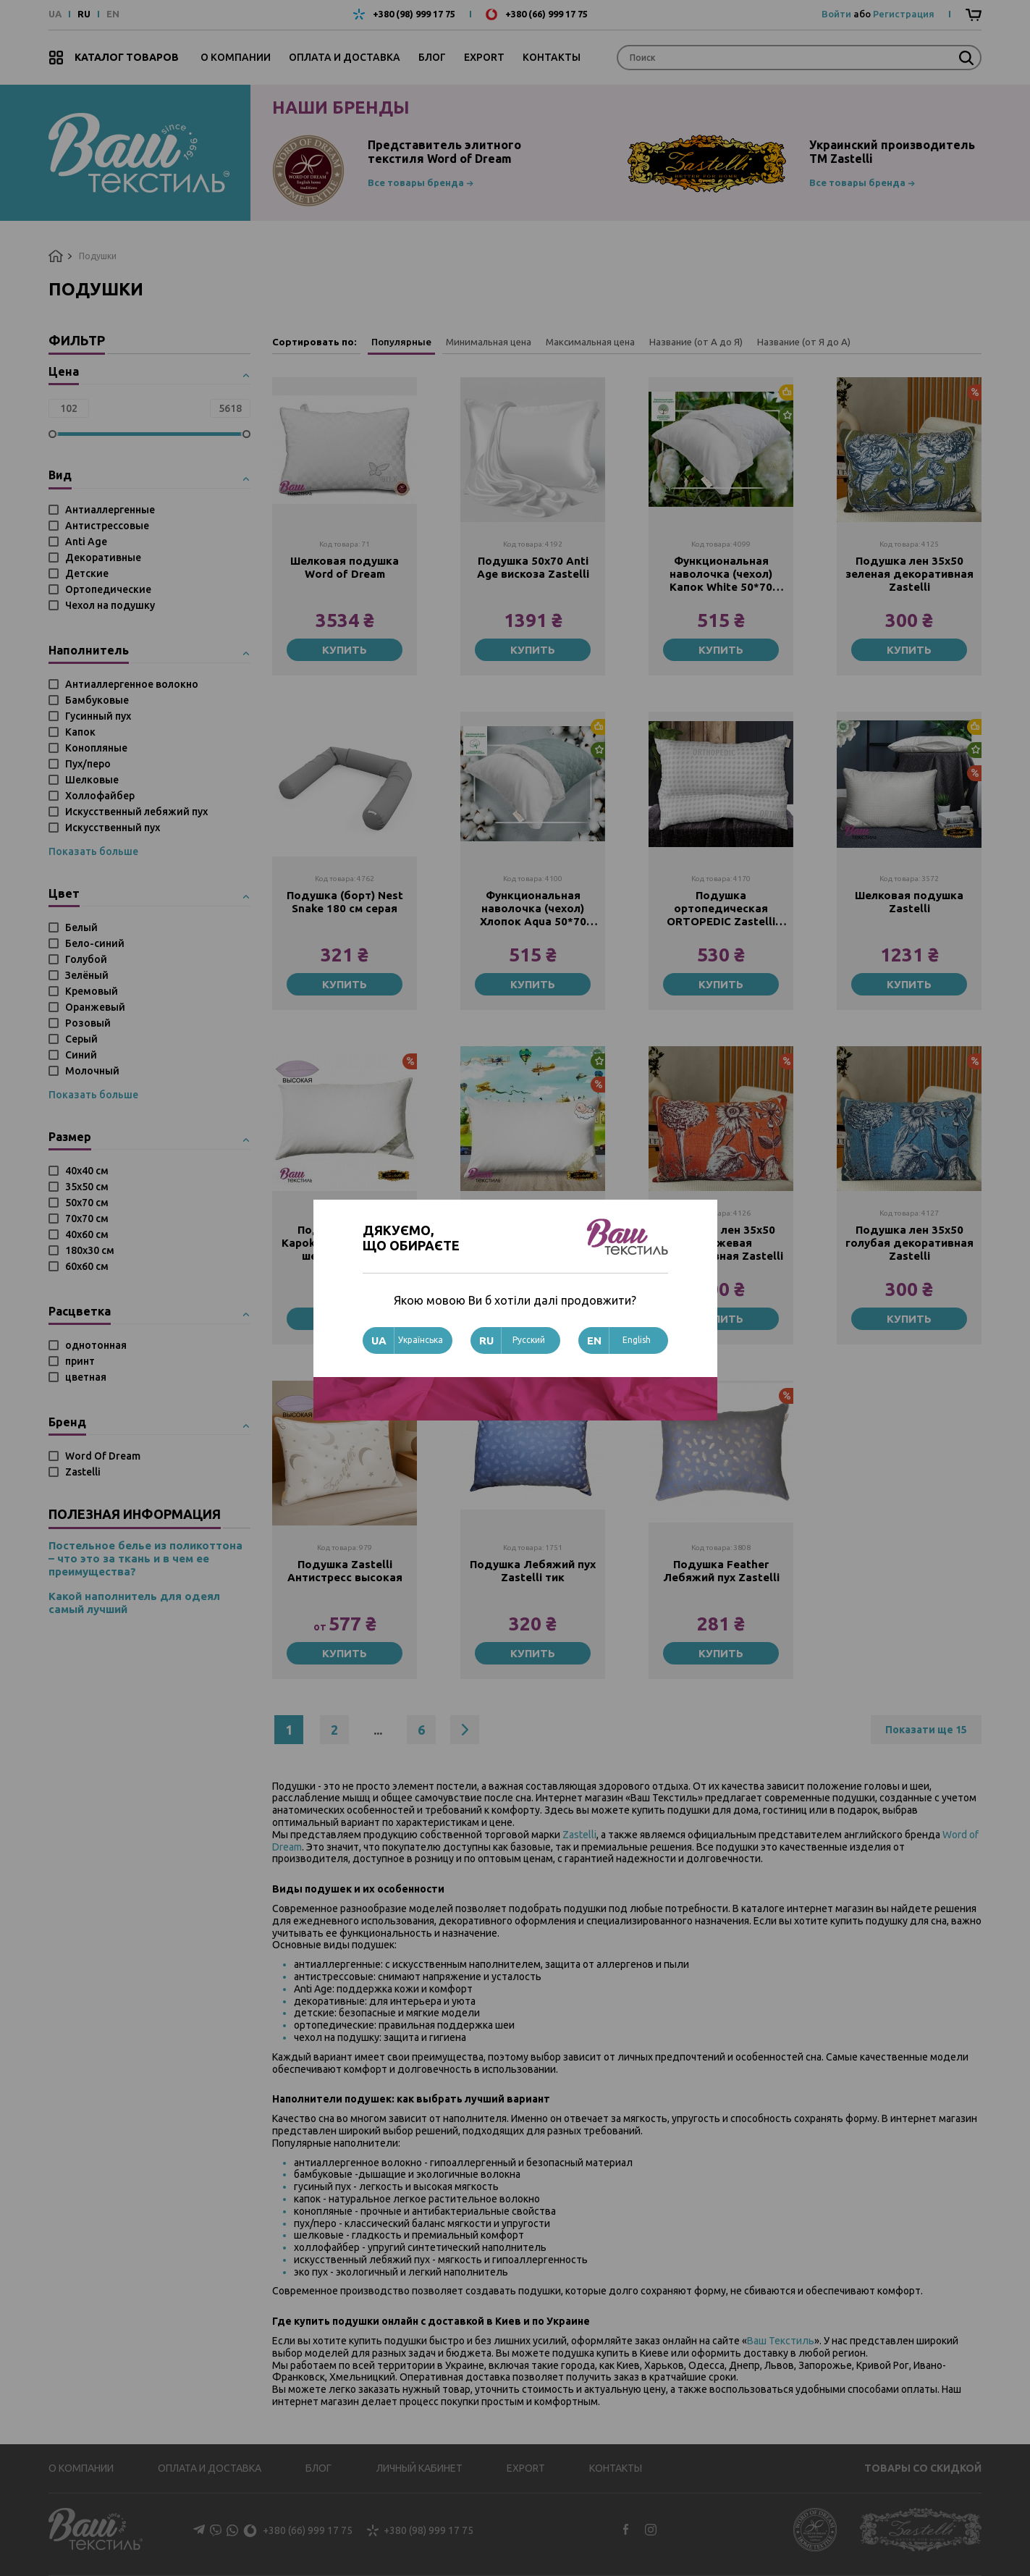 The height and width of the screenshot is (2576, 1030). I want to click on Антиаллергенное волокно, so click(131, 684).